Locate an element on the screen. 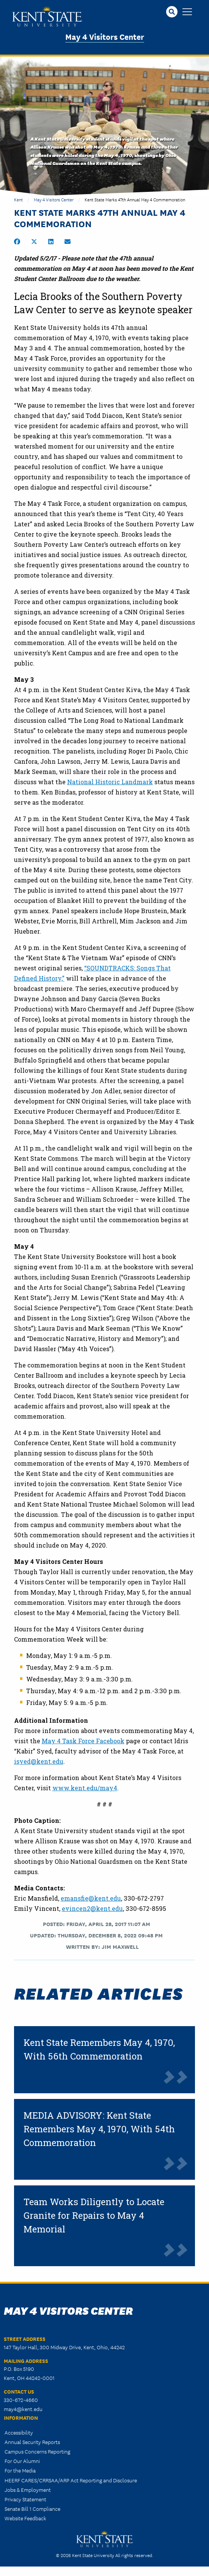  evincen2@kent.edu is located at coordinates (92, 1908).